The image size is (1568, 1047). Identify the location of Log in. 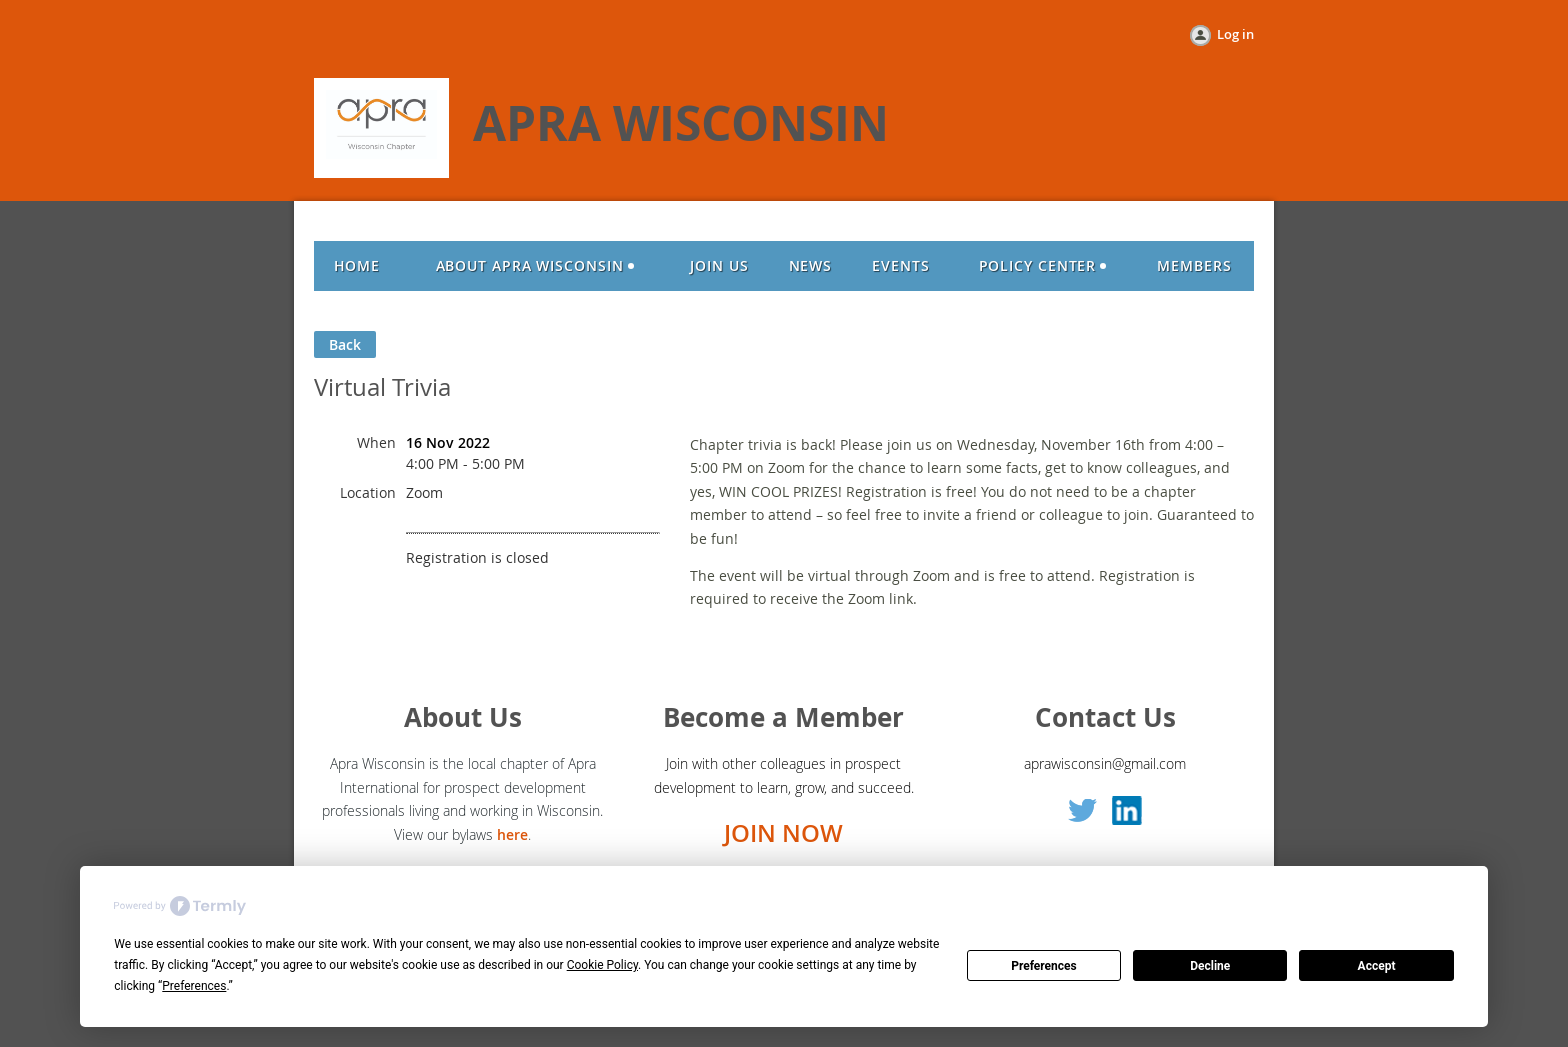
(1235, 34).